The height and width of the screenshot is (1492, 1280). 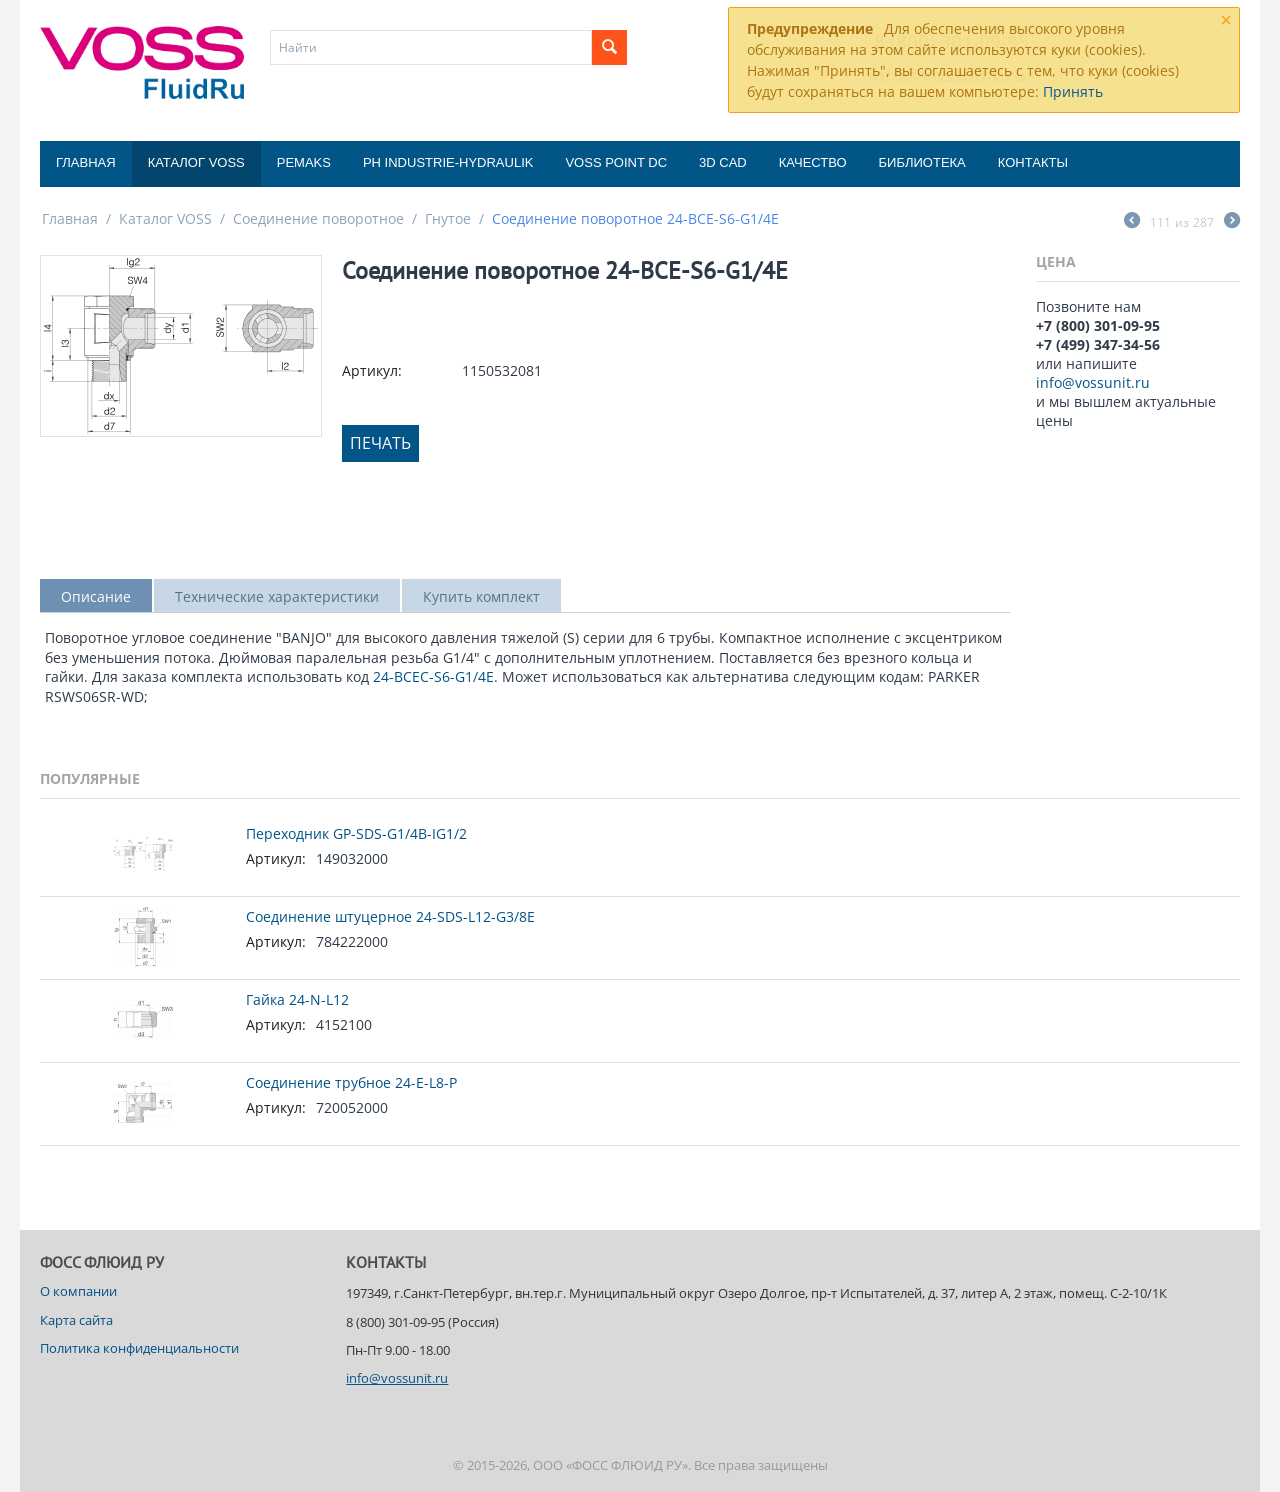 I want to click on О компании, so click(x=78, y=1291).